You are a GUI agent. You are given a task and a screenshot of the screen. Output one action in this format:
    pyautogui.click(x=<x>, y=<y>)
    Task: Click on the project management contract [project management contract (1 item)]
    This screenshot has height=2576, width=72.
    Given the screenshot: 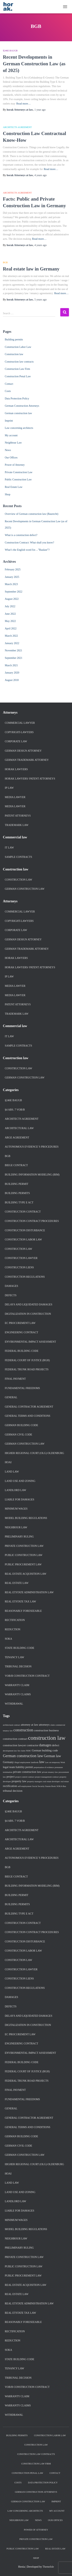 What is the action you would take?
    pyautogui.click(x=47, y=1777)
    